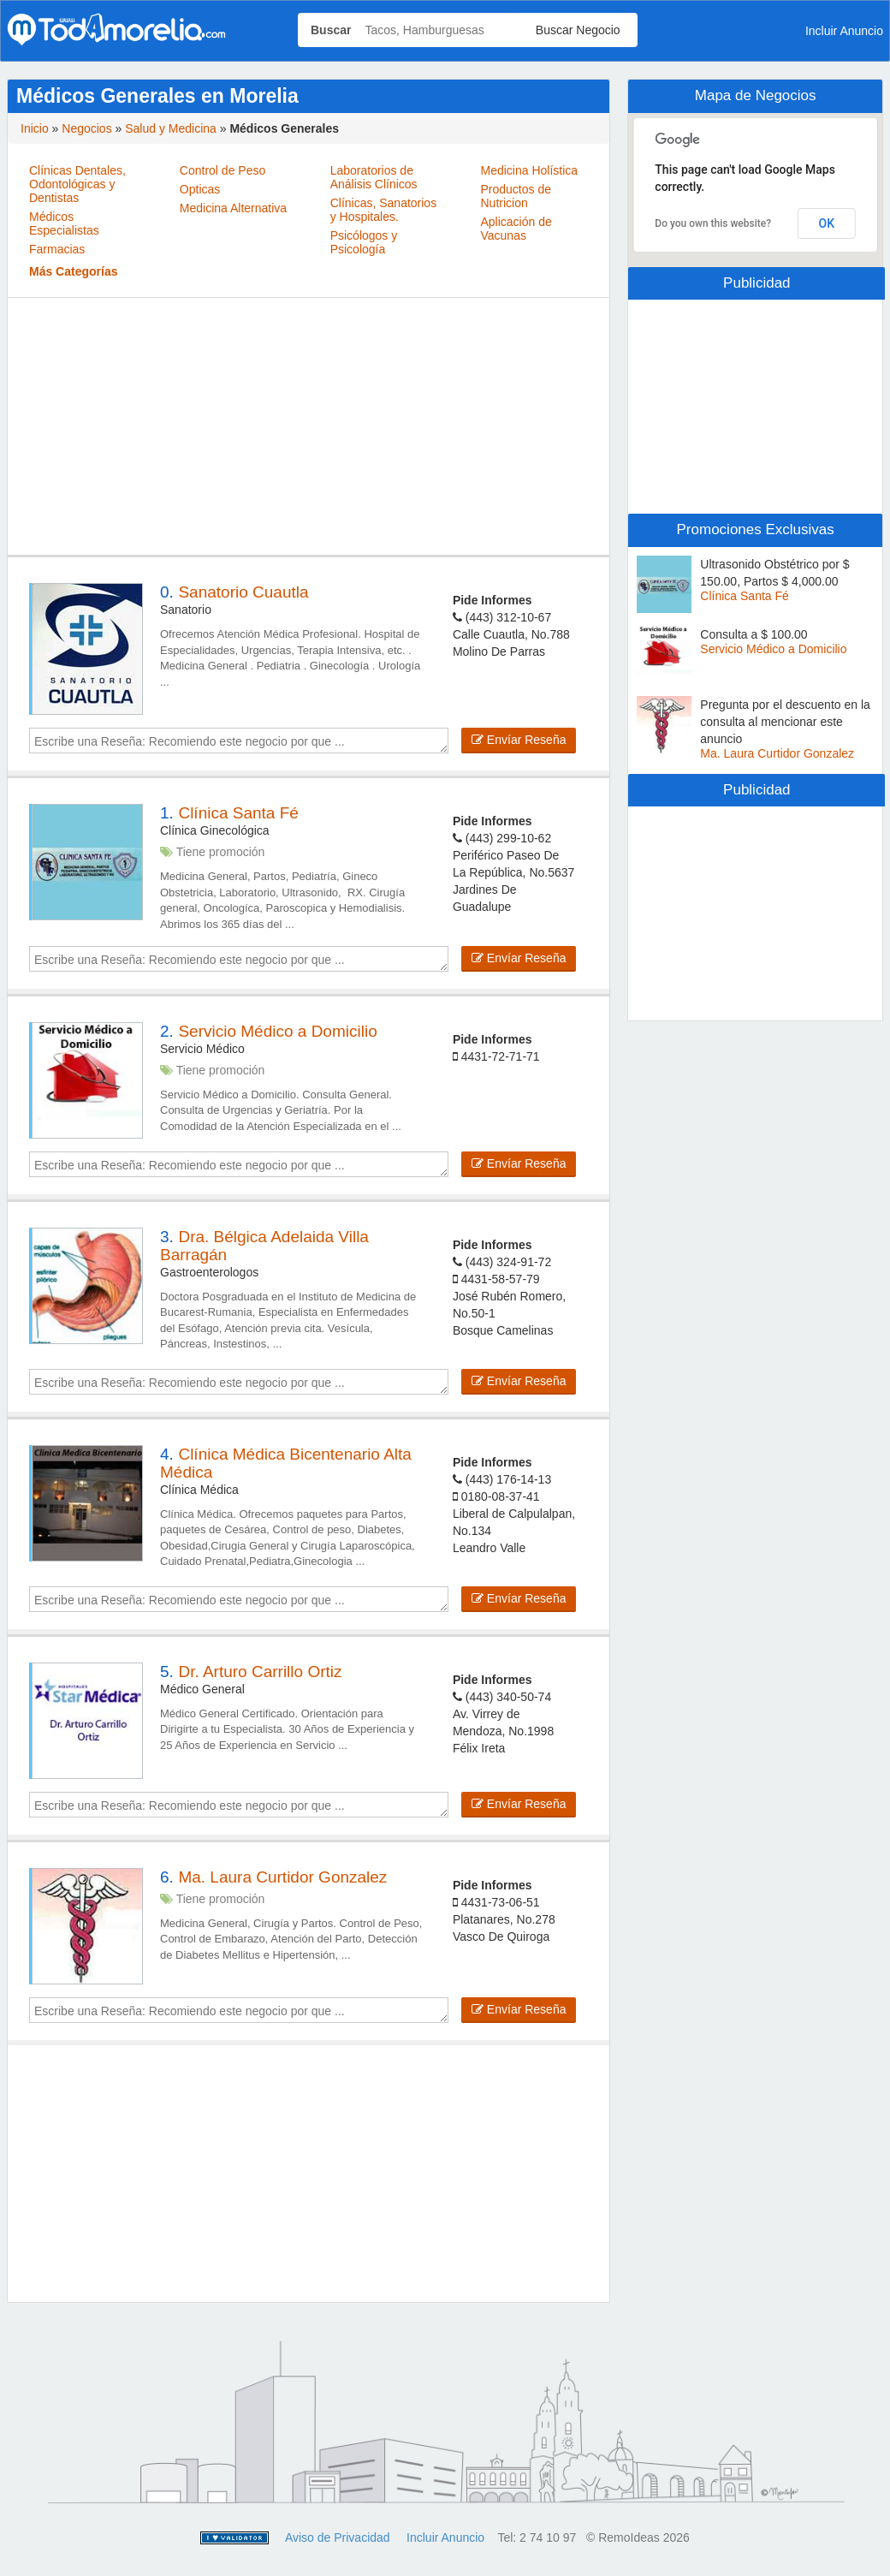 This screenshot has width=890, height=2576. I want to click on Negocios, so click(86, 128).